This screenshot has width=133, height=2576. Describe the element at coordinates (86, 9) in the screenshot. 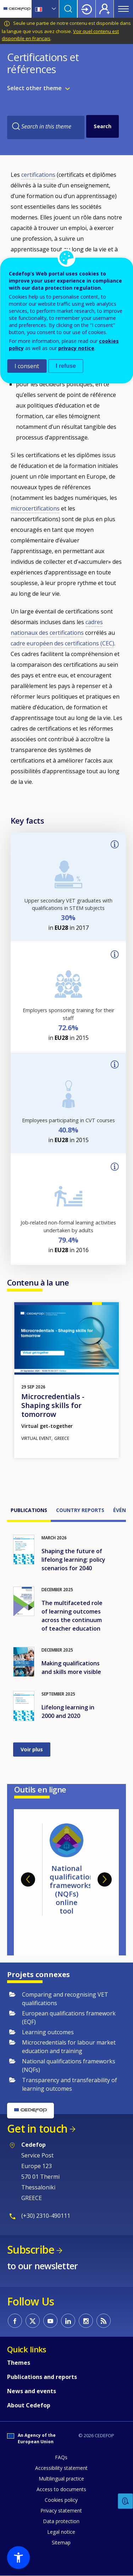

I see `Login` at that location.